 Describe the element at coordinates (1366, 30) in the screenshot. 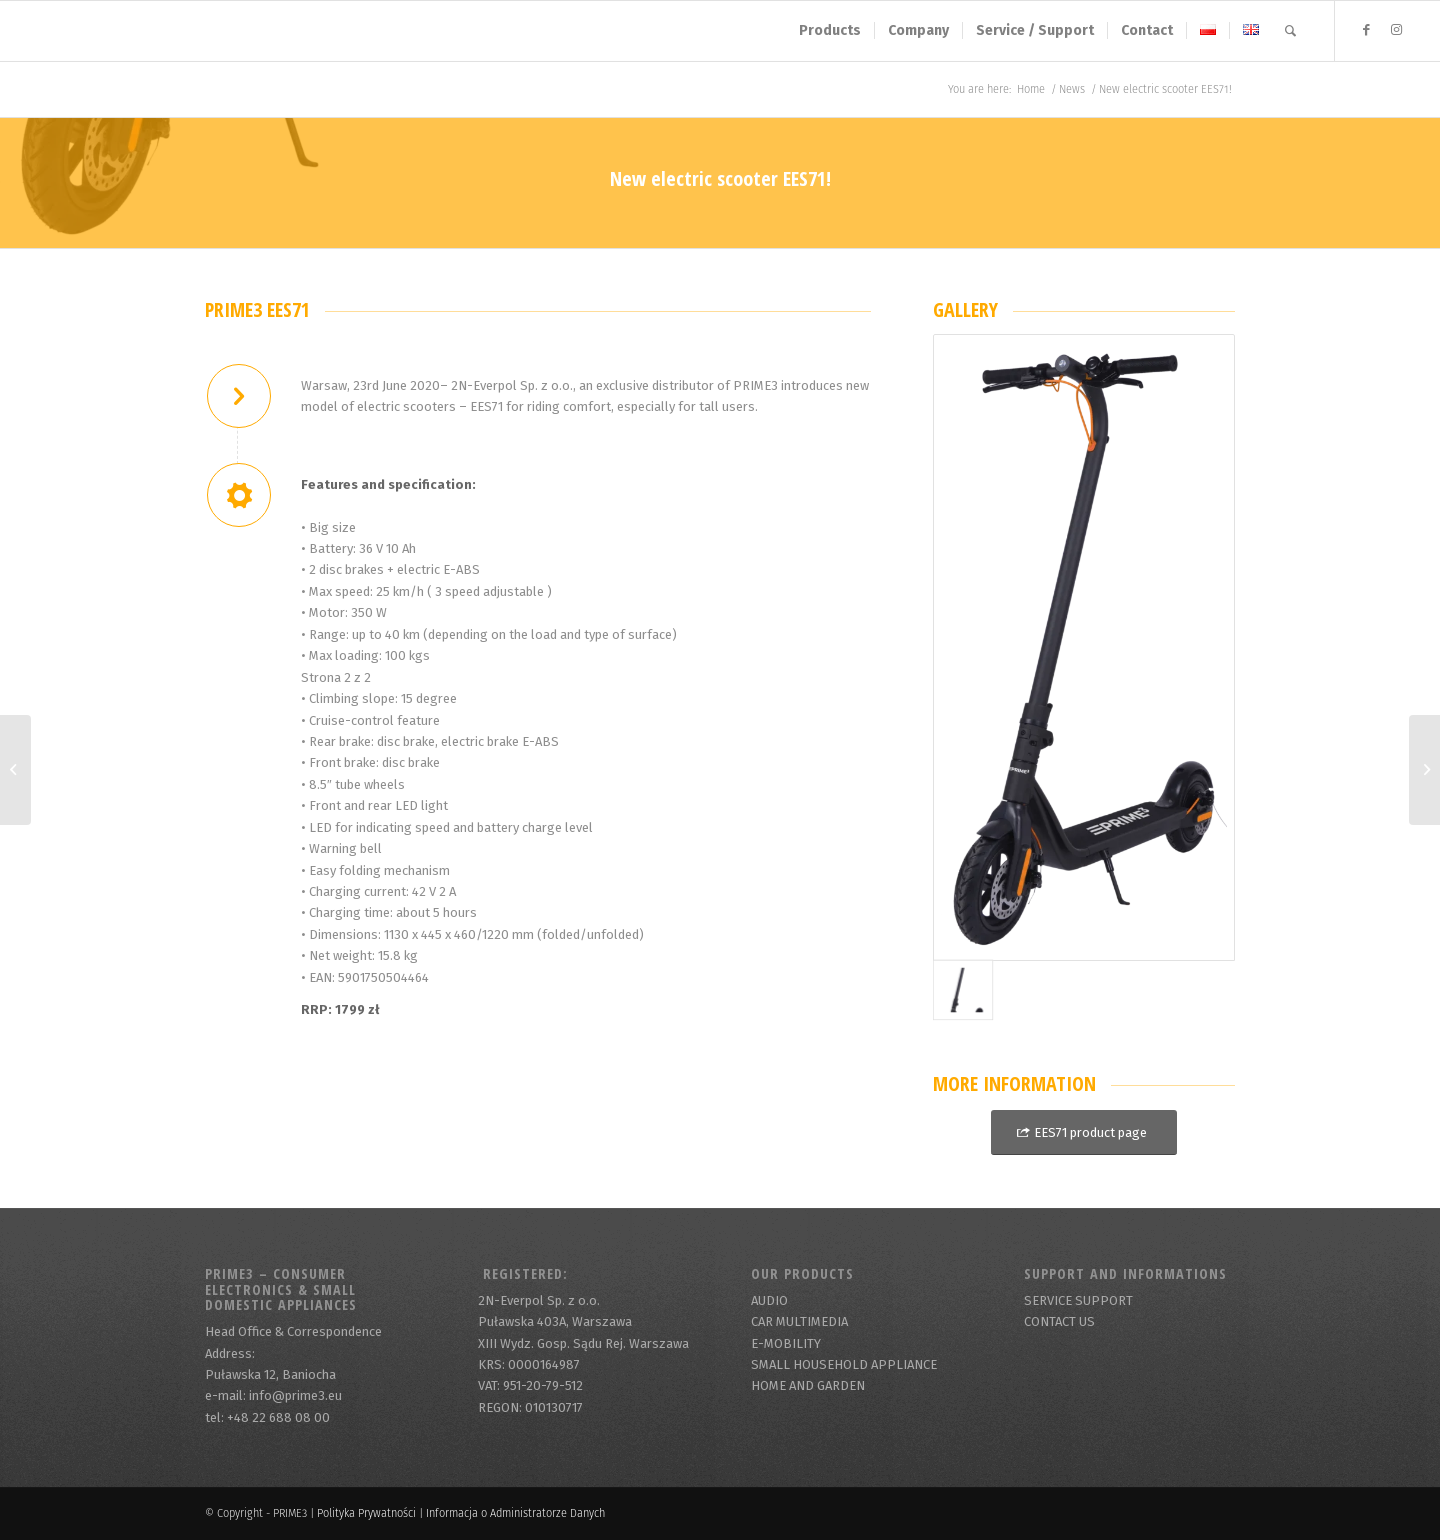

I see `[Link to Facebook]` at that location.